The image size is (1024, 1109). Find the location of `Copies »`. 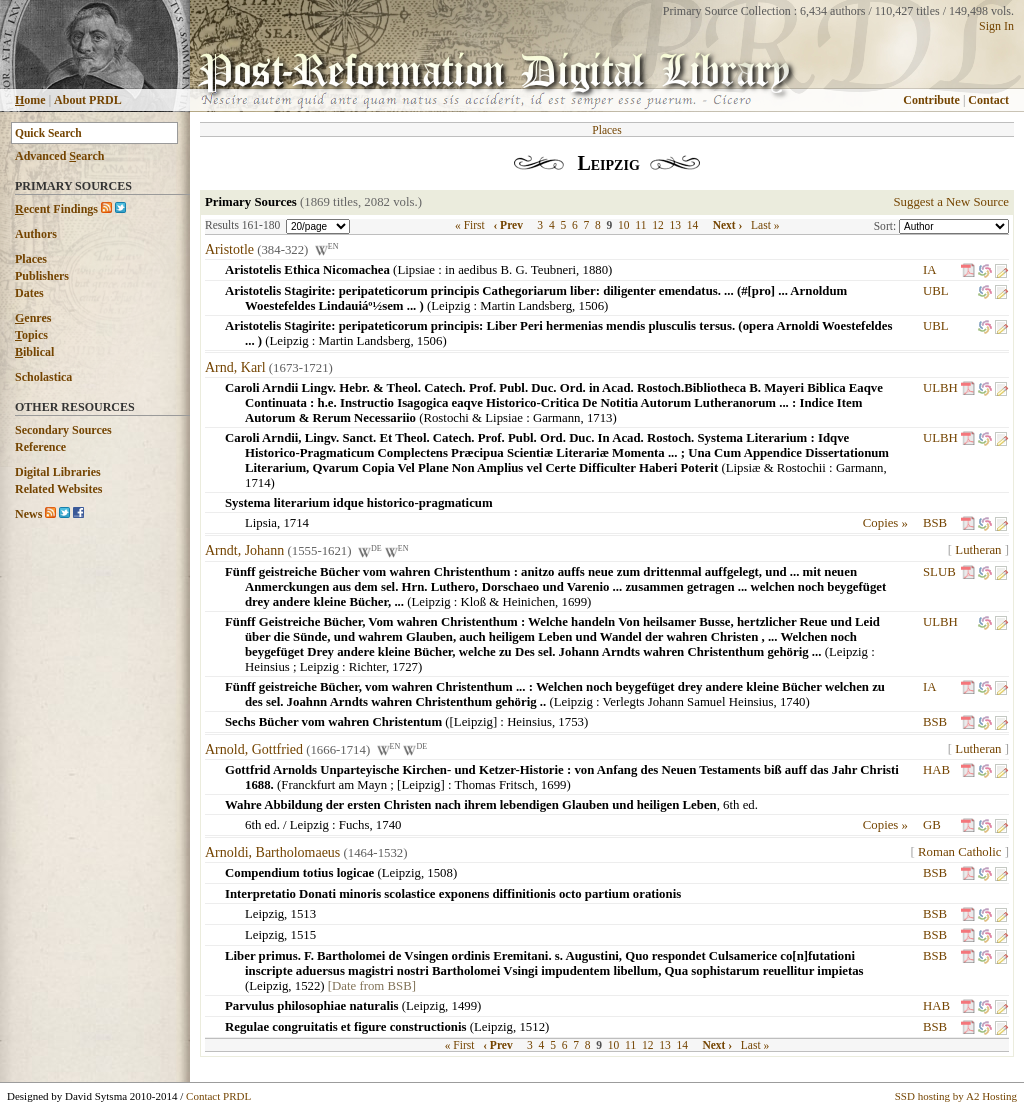

Copies » is located at coordinates (885, 523).